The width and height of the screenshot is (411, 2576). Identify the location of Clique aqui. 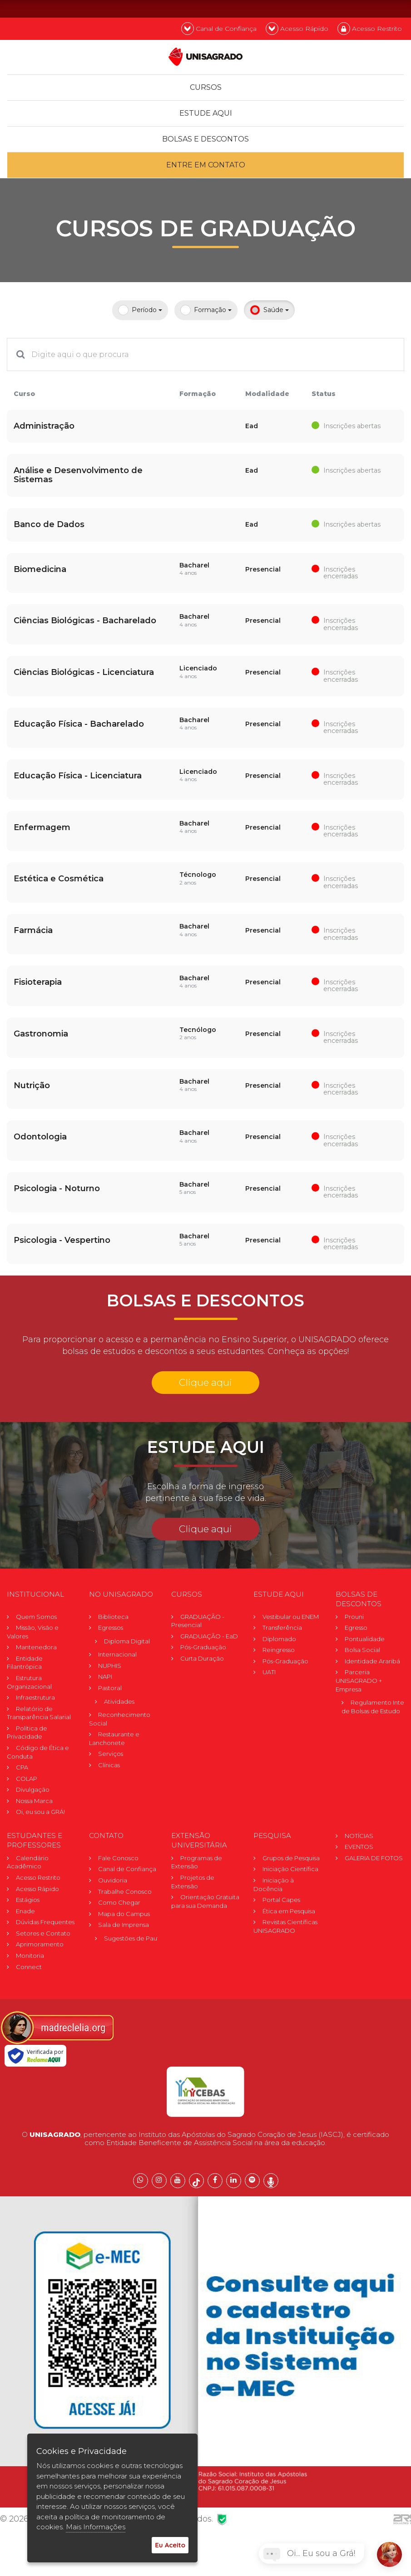
(205, 1382).